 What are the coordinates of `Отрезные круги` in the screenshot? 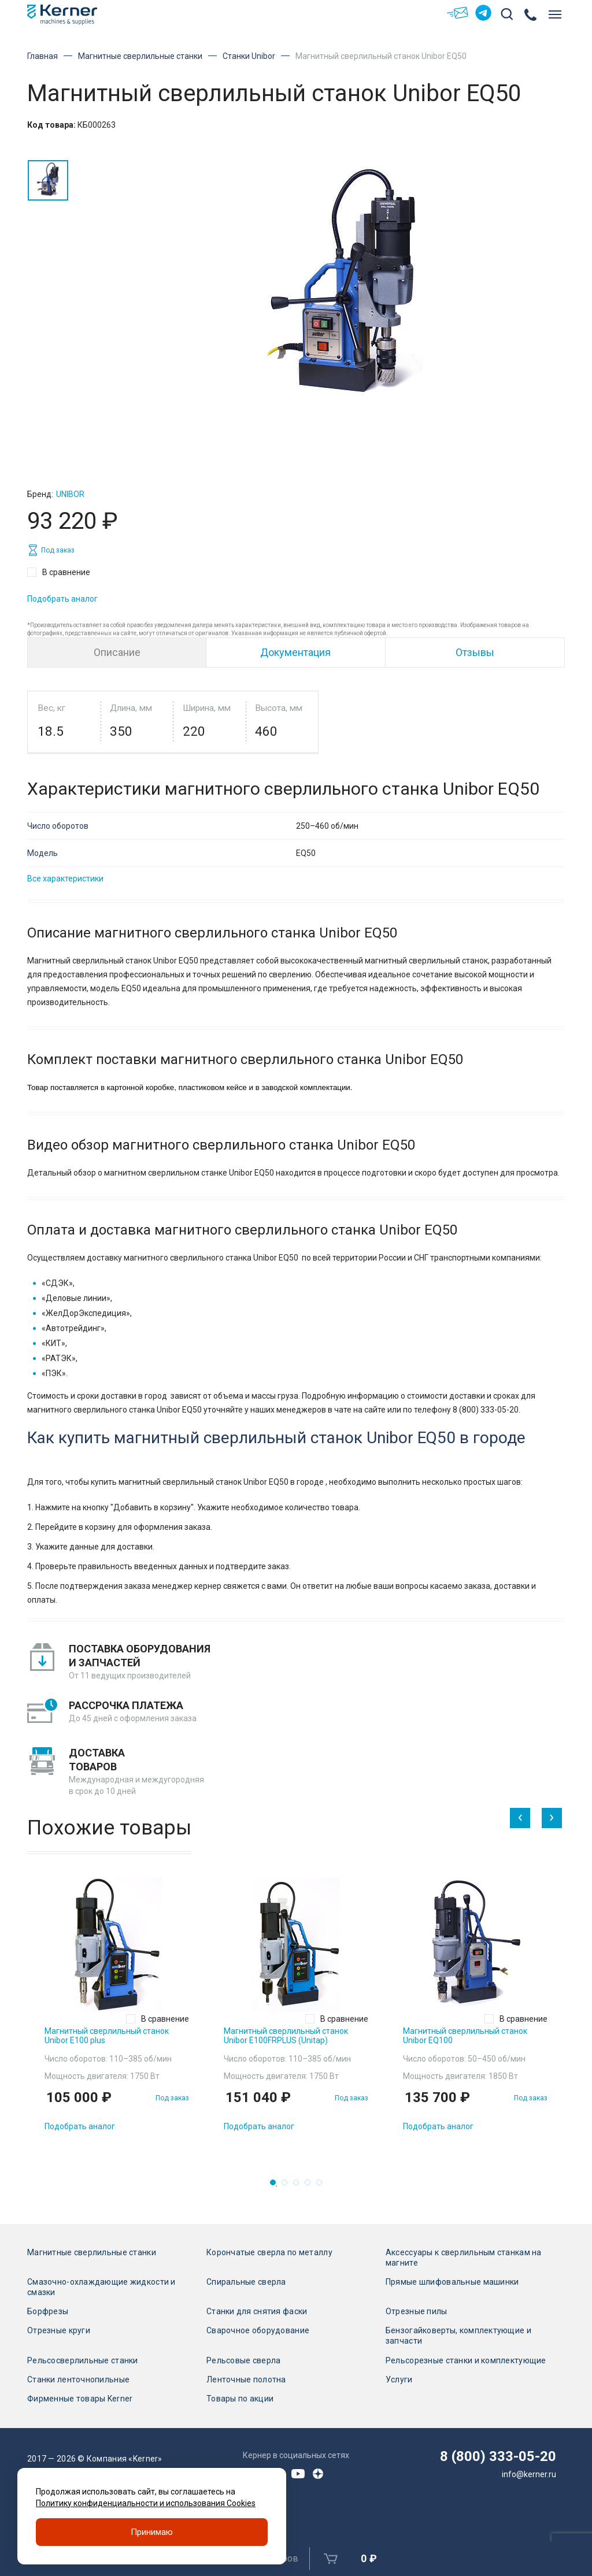 It's located at (58, 2330).